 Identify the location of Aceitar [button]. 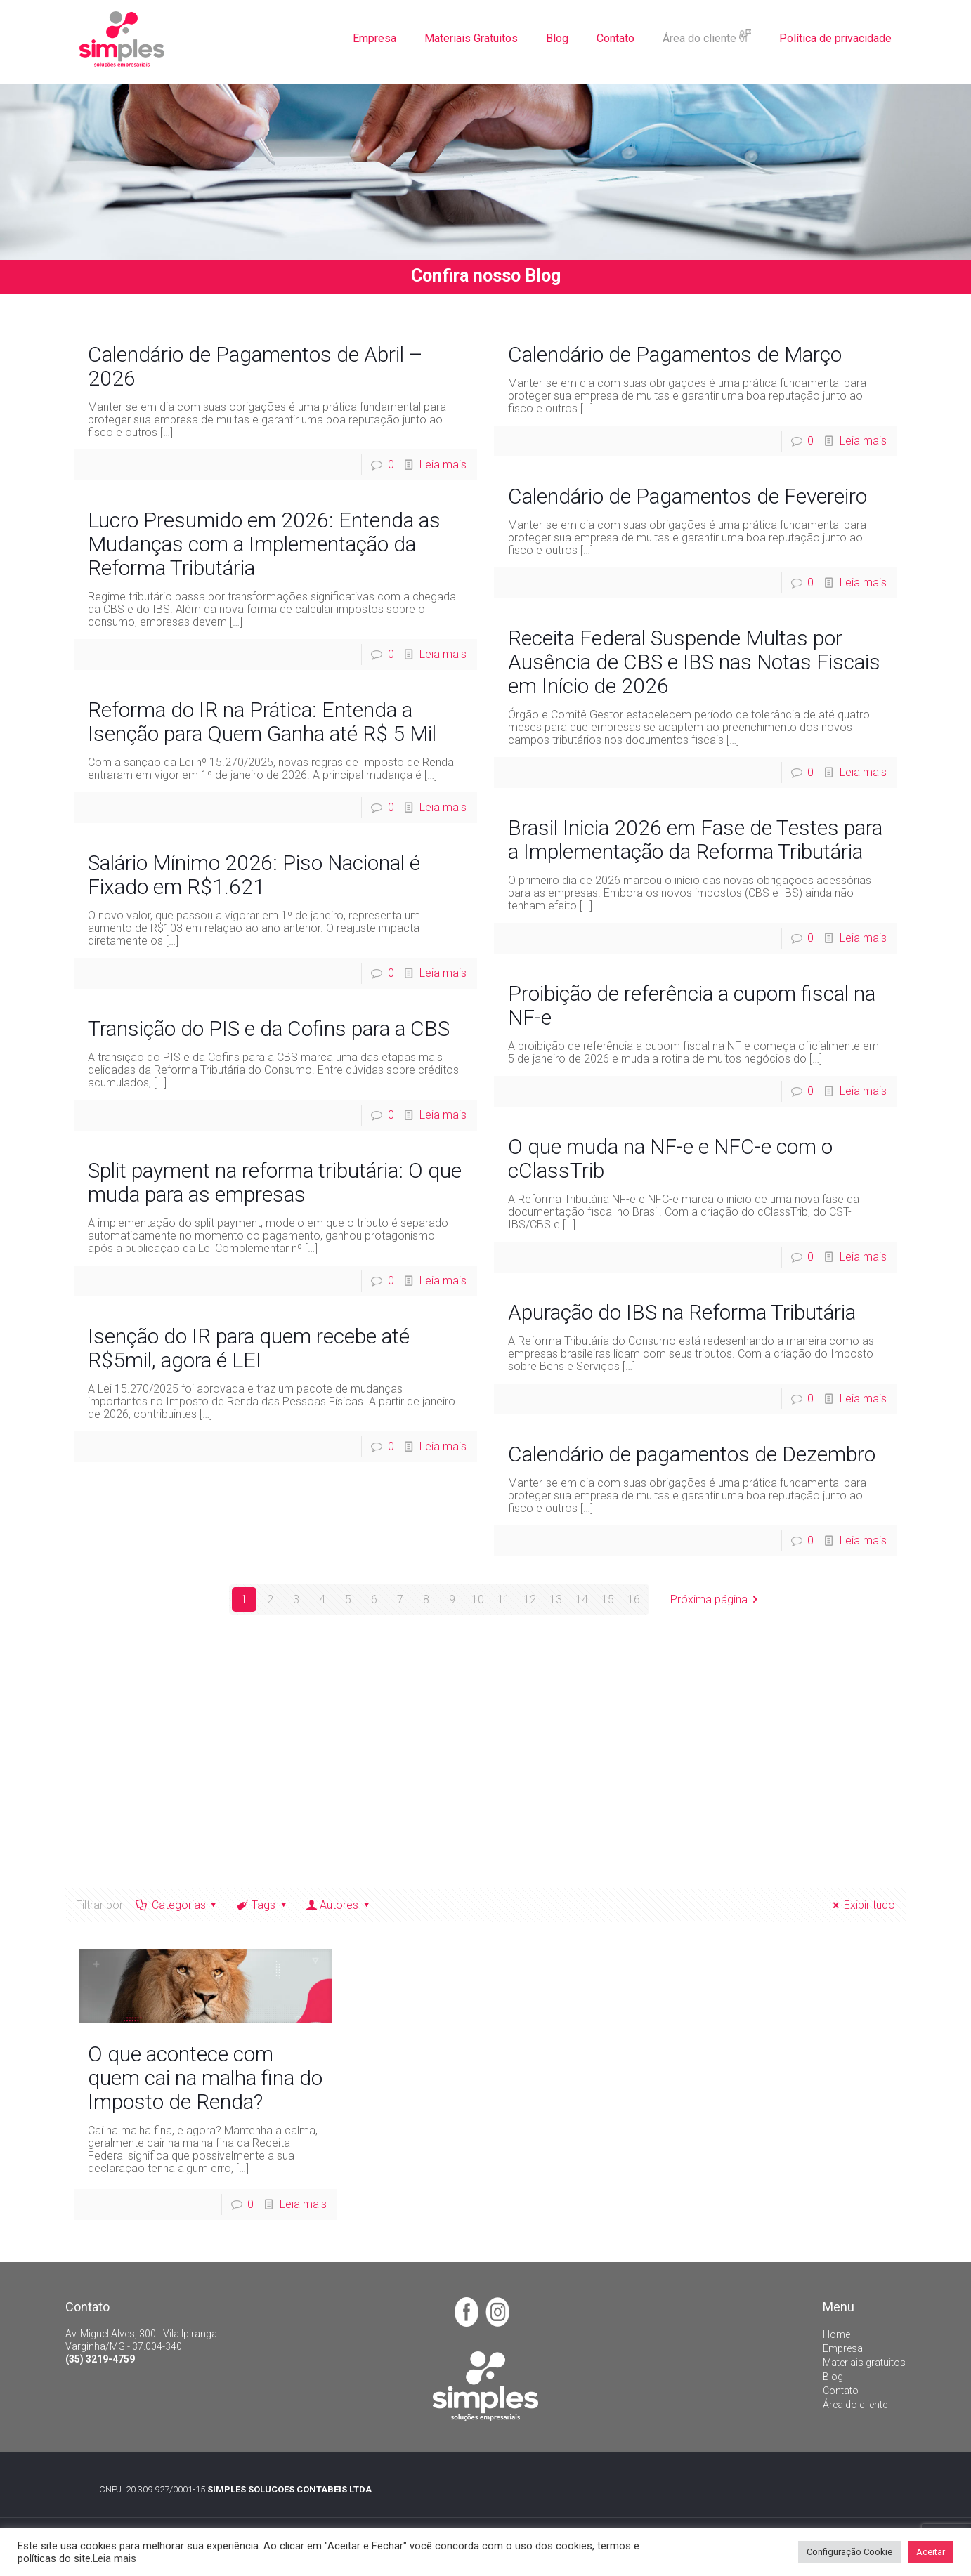
(930, 2552).